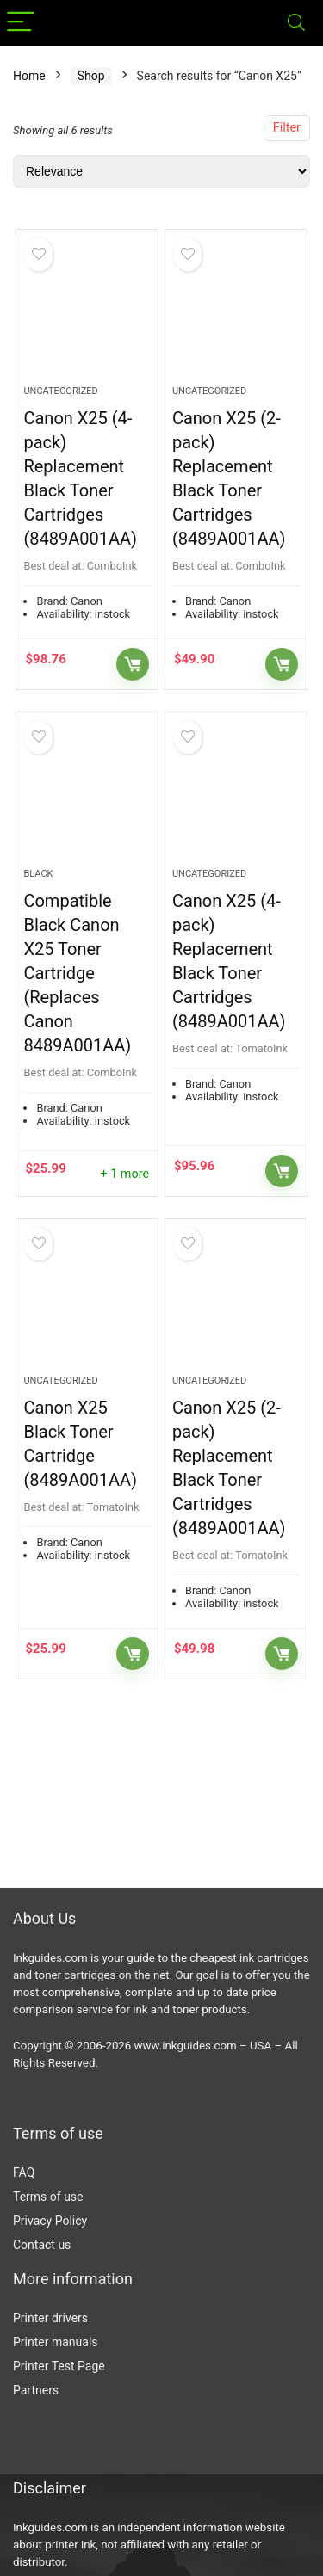 The image size is (323, 2576). I want to click on Printer manuals, so click(55, 2342).